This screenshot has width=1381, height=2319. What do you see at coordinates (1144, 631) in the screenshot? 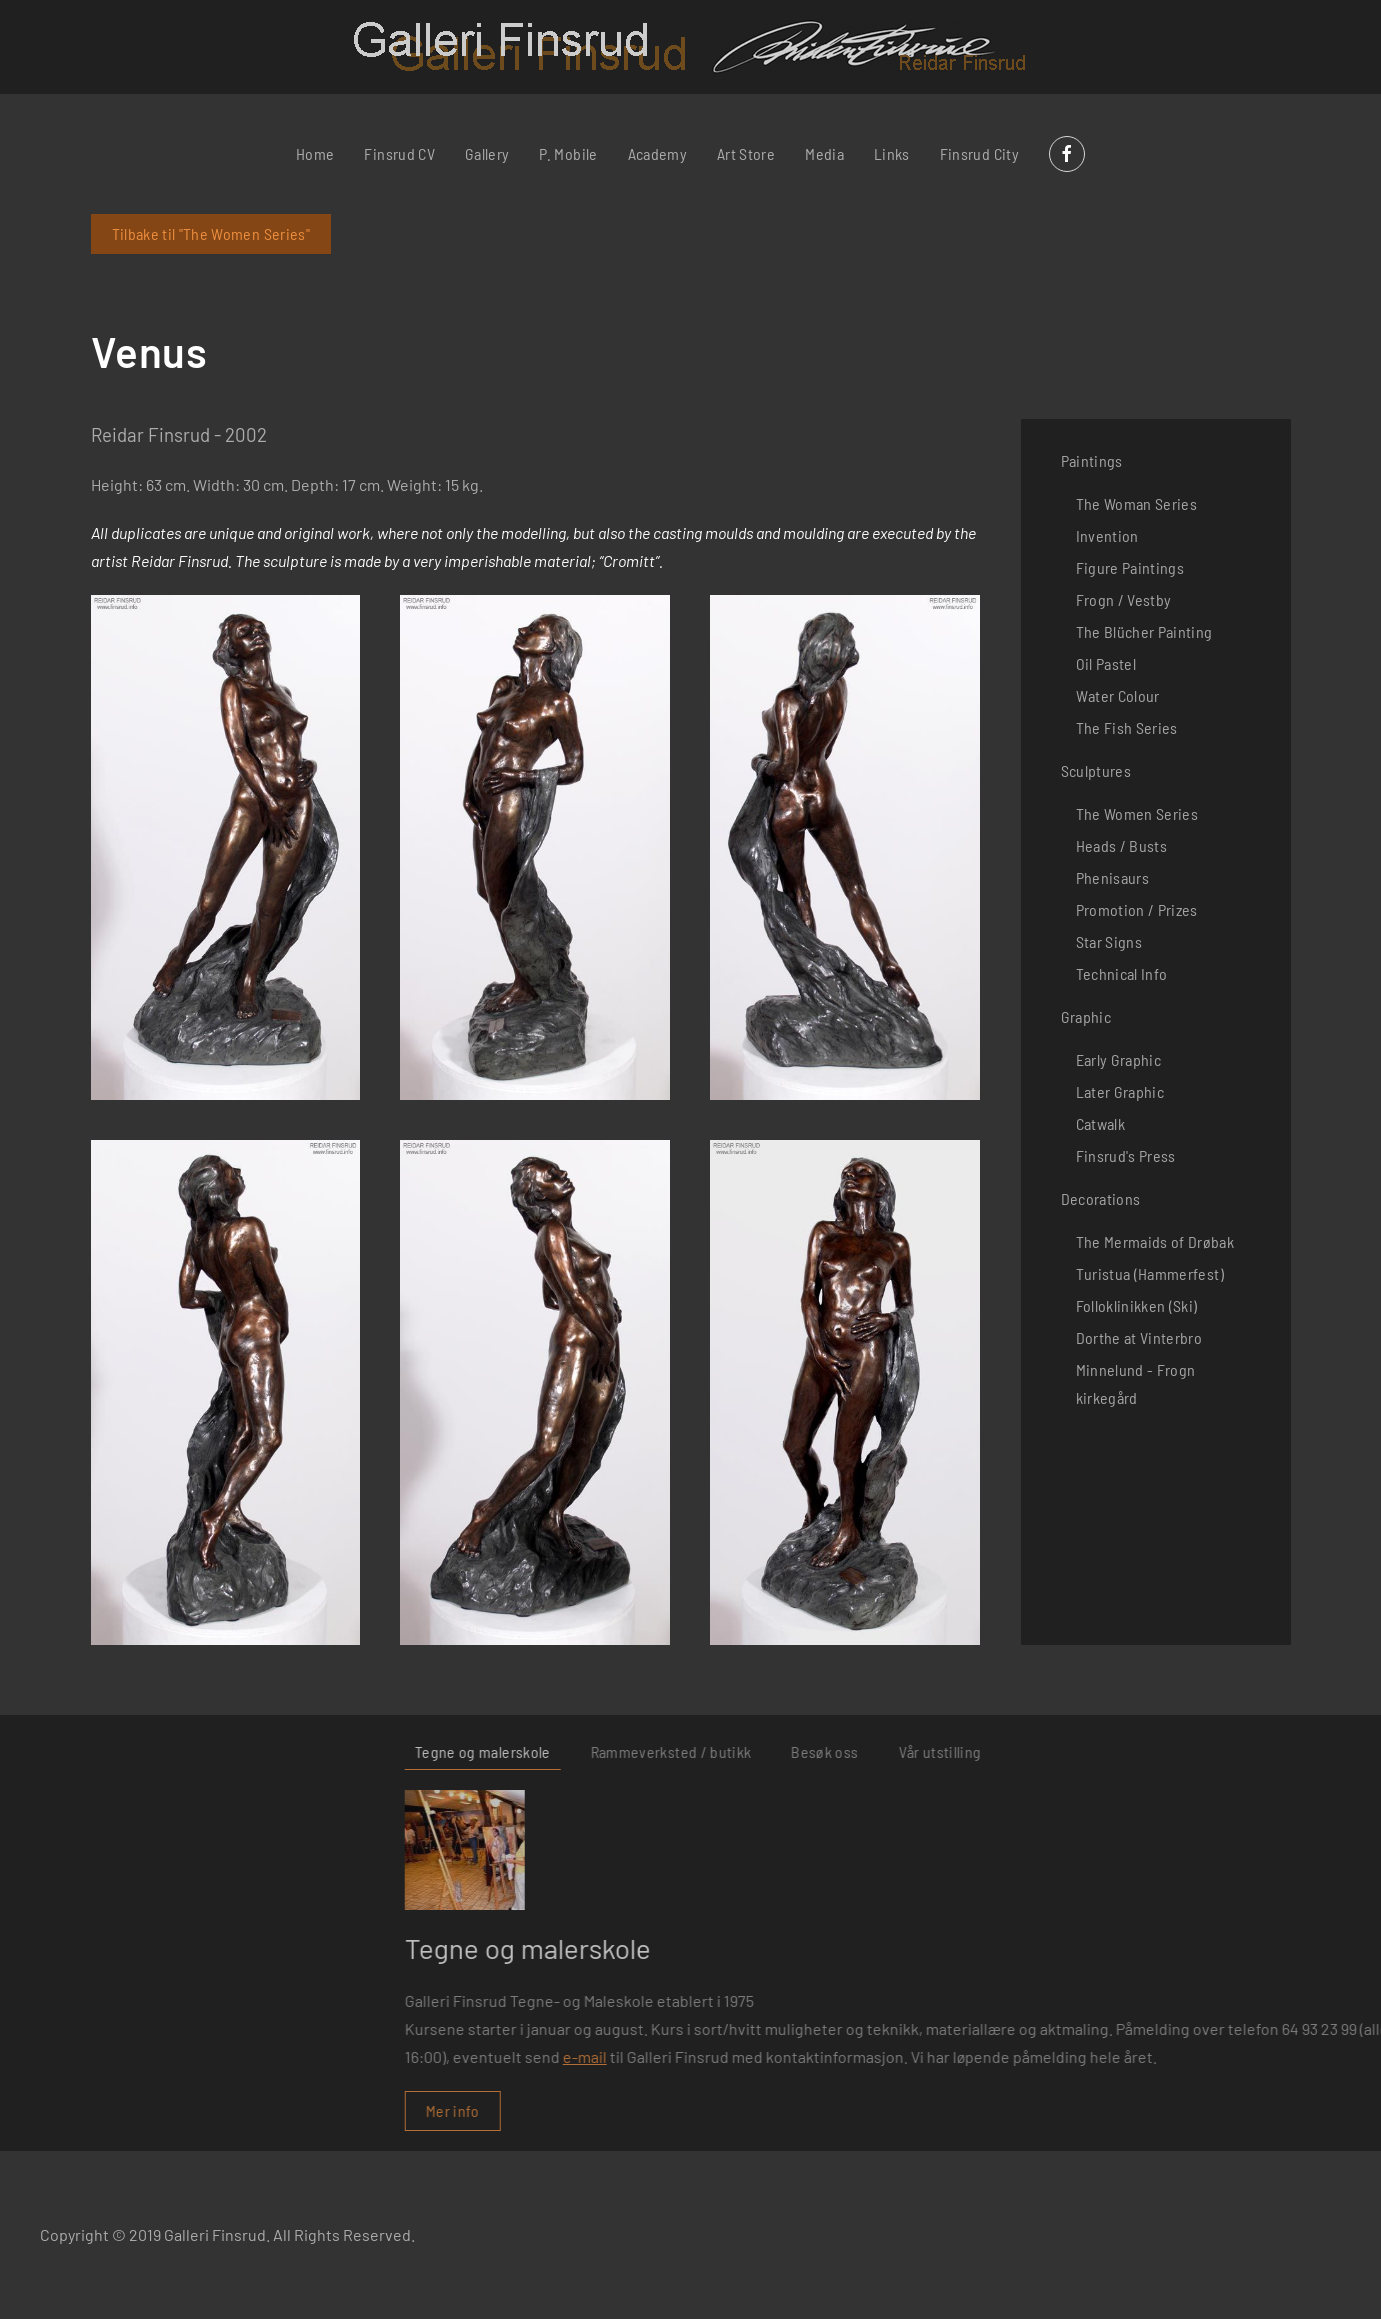
I see `The Blücher Painting` at bounding box center [1144, 631].